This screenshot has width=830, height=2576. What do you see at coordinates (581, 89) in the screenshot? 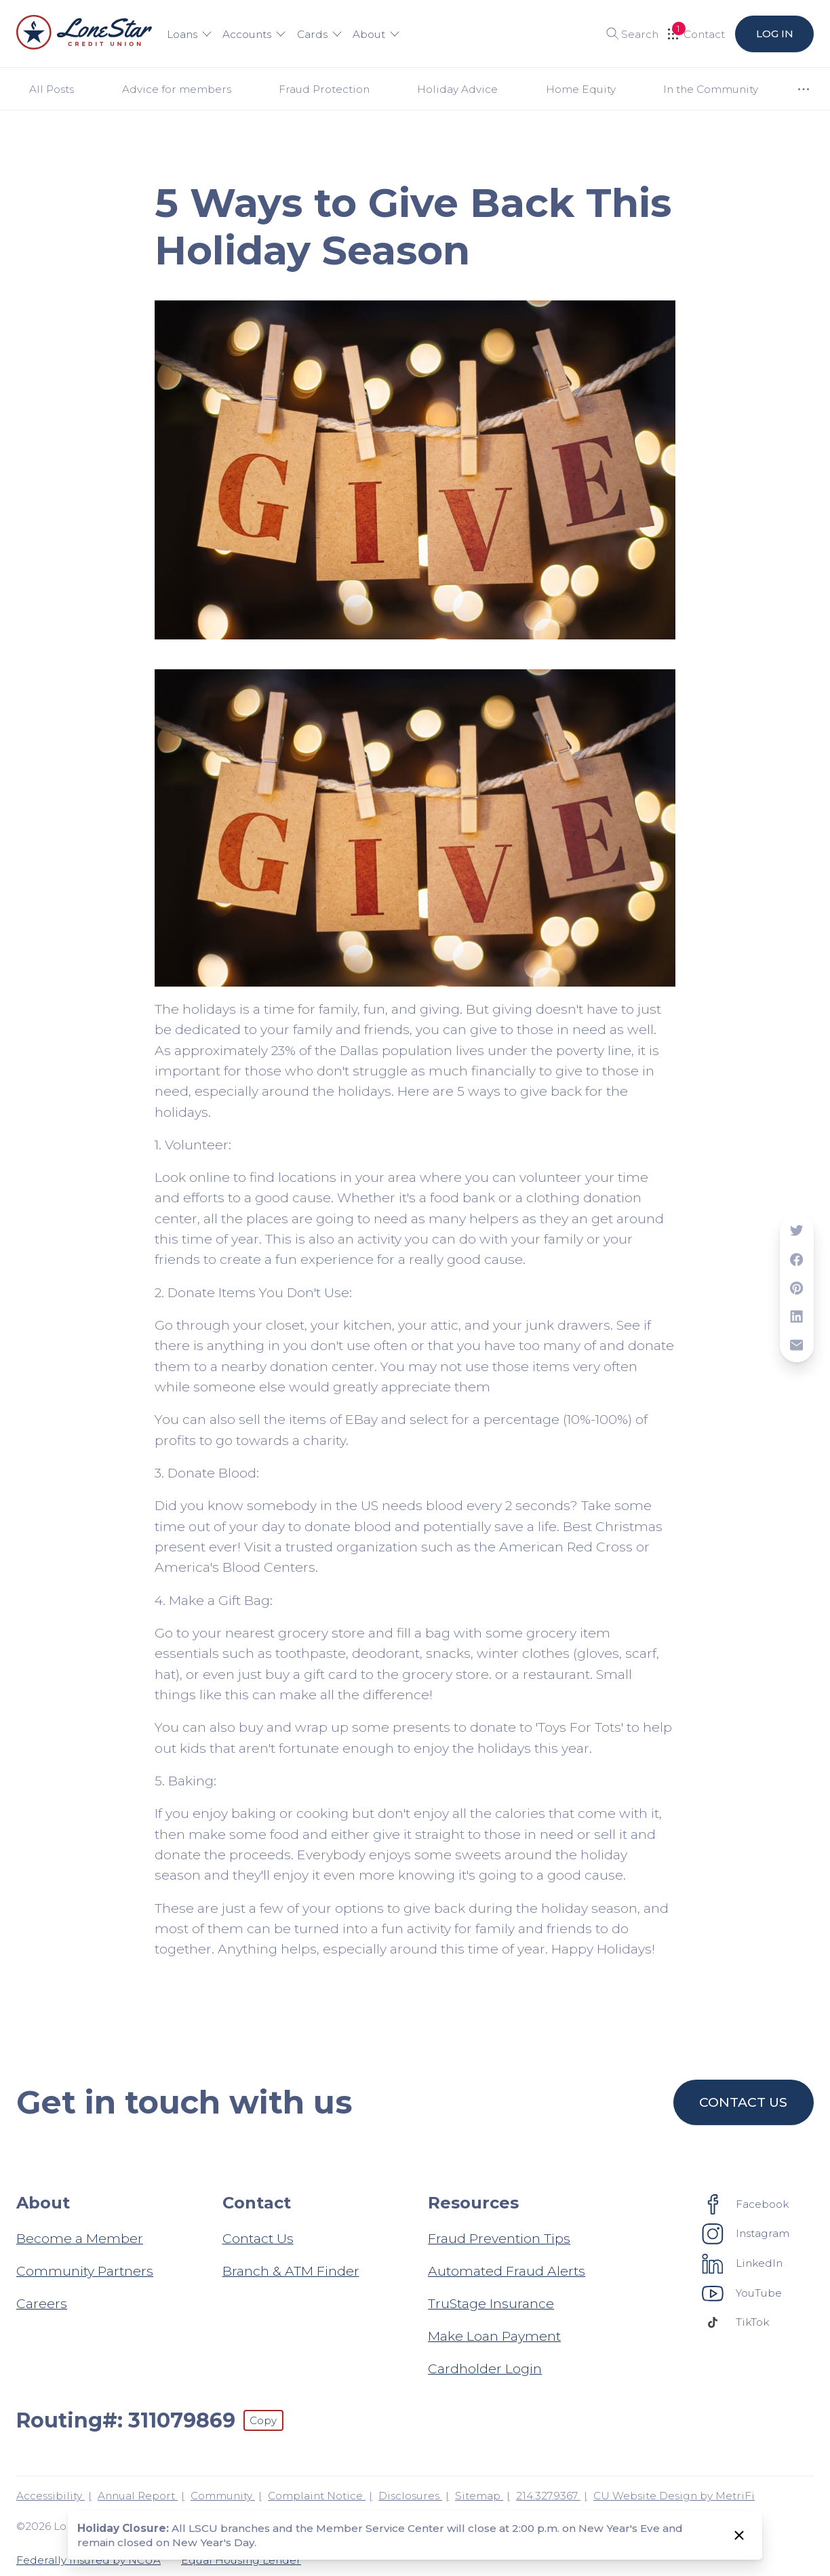
I see `Home Equity [Category: Home Equity]` at bounding box center [581, 89].